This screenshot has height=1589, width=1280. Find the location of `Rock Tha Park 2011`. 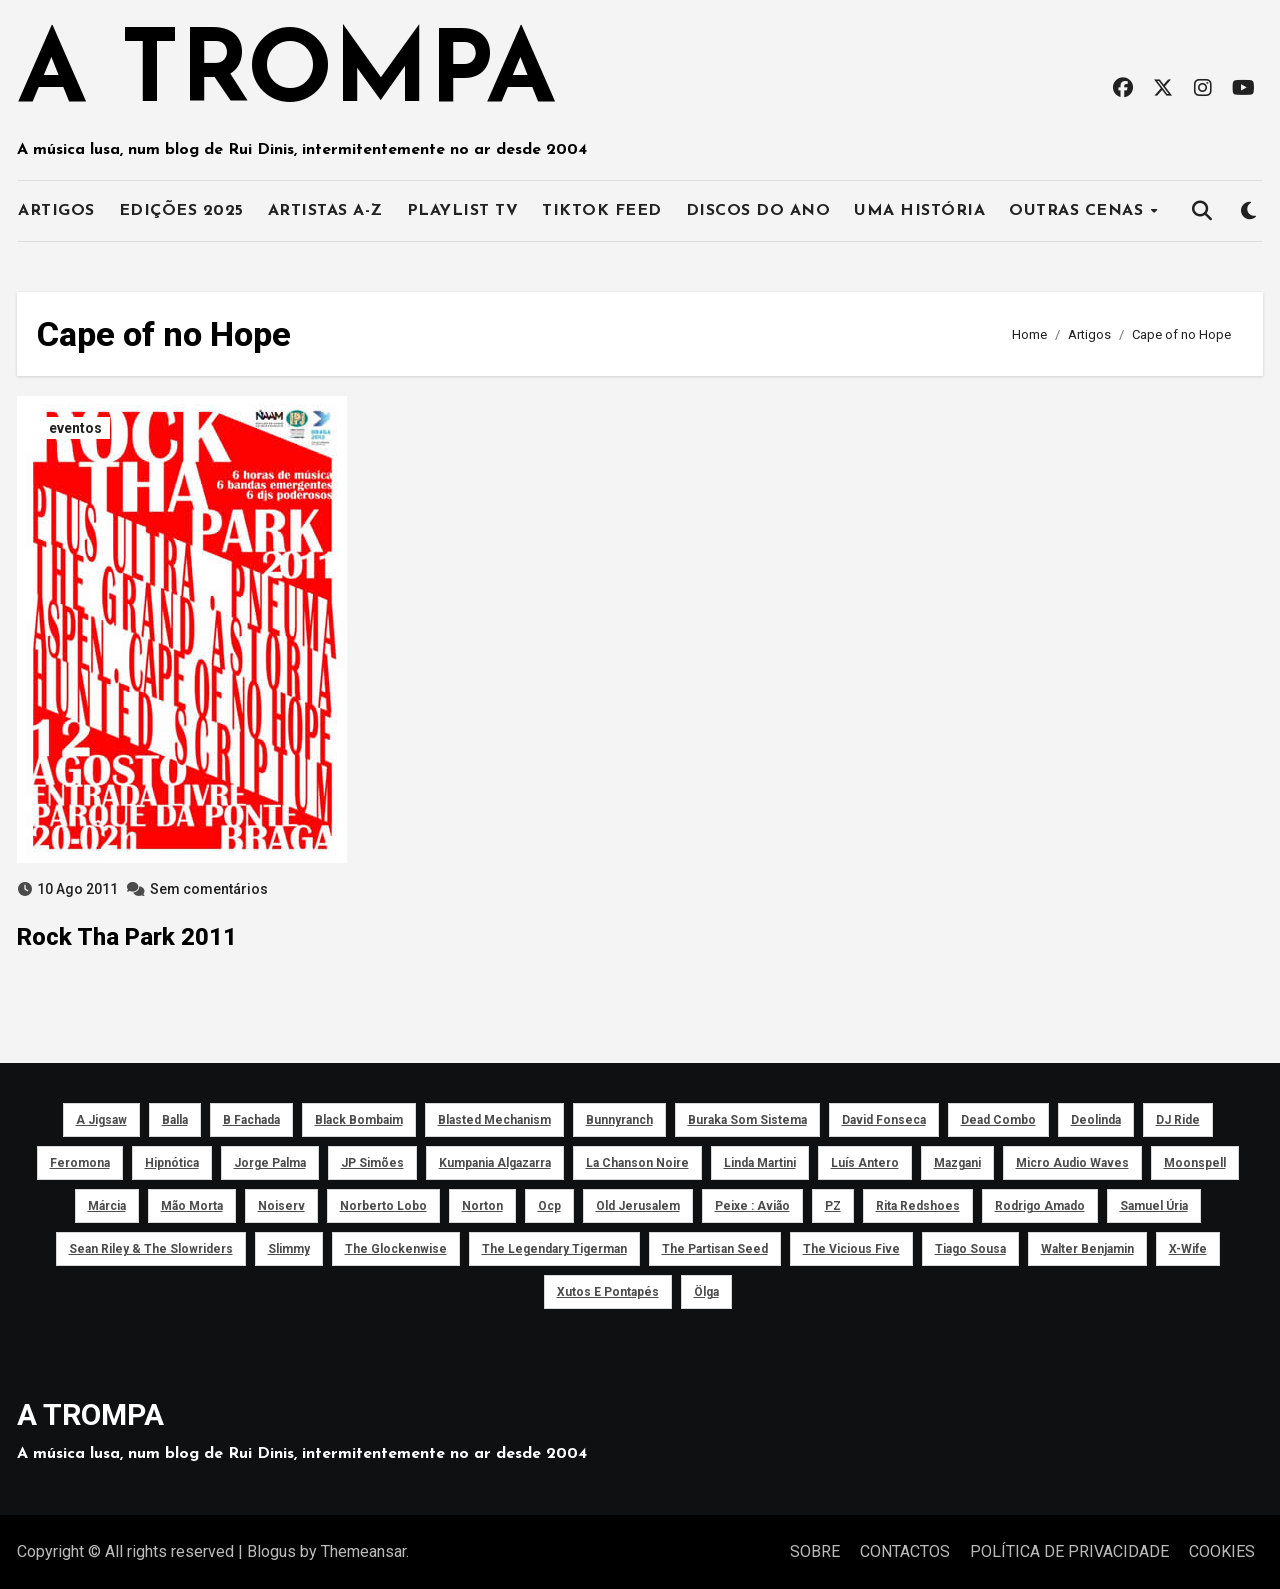

Rock Tha Park 2011 is located at coordinates (127, 937).